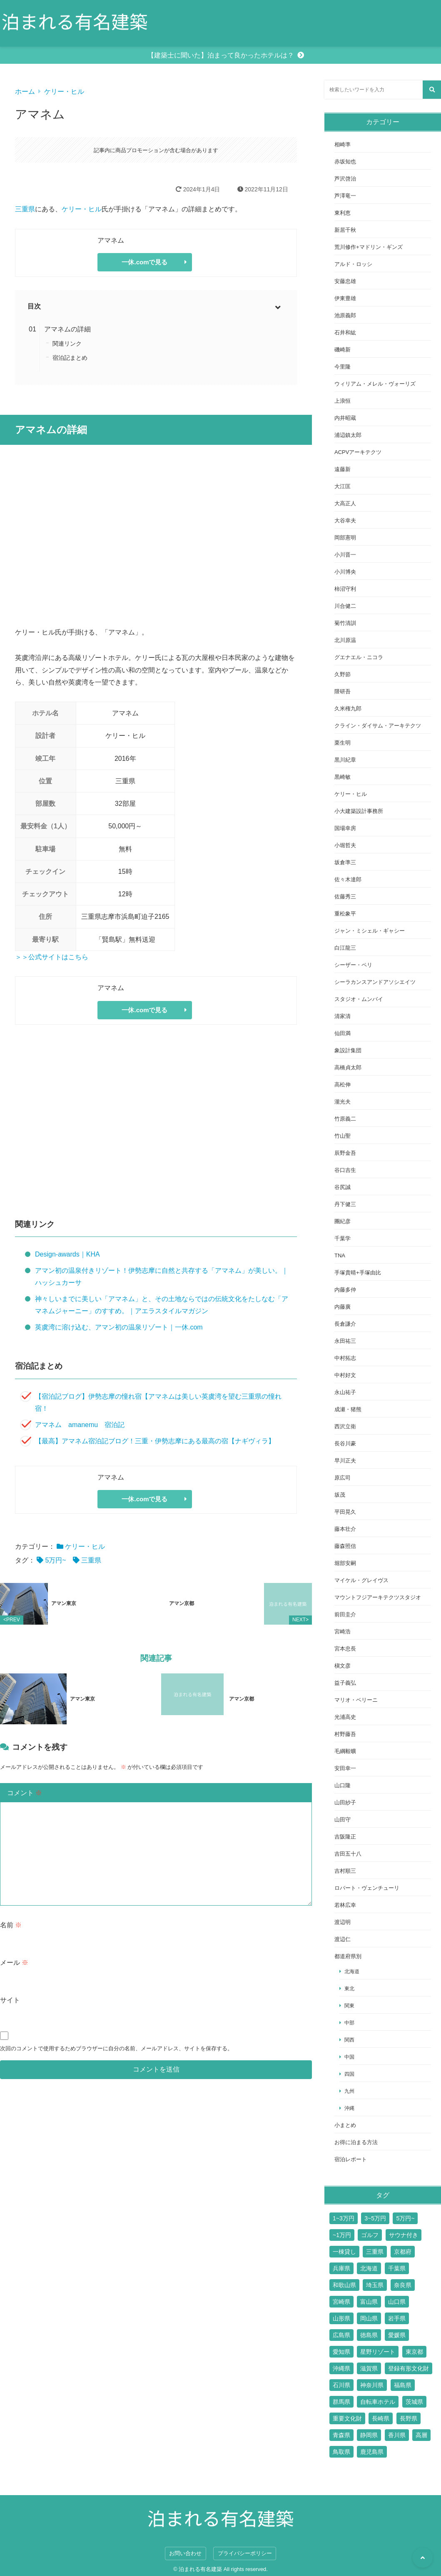 The image size is (441, 2576). Describe the element at coordinates (345, 161) in the screenshot. I see `赤坂知也` at that location.